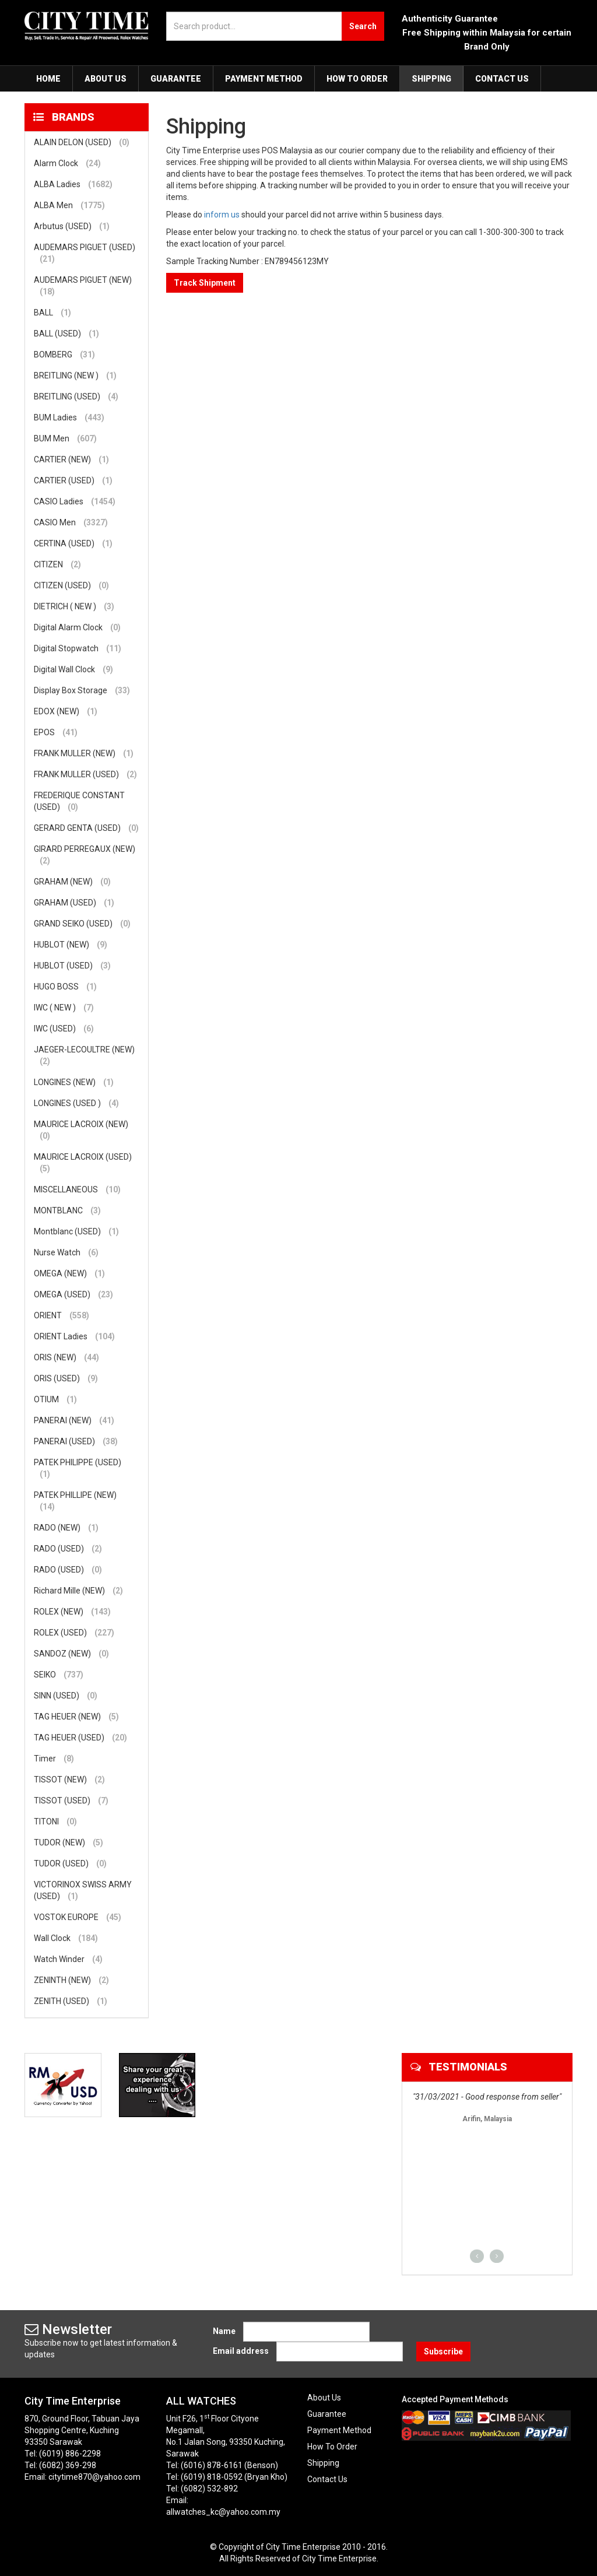 The width and height of the screenshot is (597, 2576). Describe the element at coordinates (69, 417) in the screenshot. I see `BUM Ladies` at that location.